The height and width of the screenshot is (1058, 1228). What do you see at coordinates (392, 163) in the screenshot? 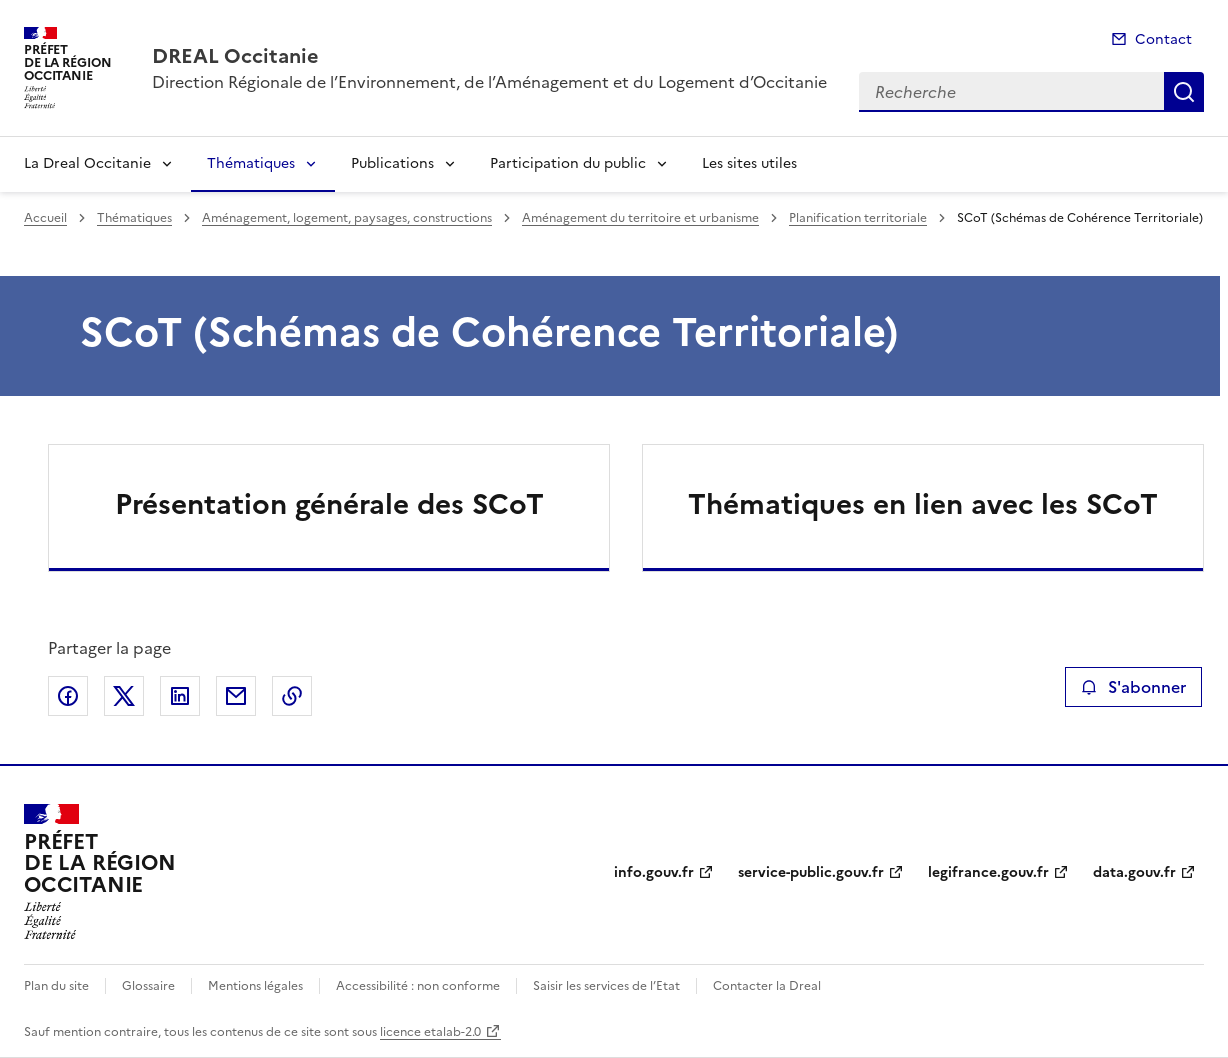
I see `Publications` at bounding box center [392, 163].